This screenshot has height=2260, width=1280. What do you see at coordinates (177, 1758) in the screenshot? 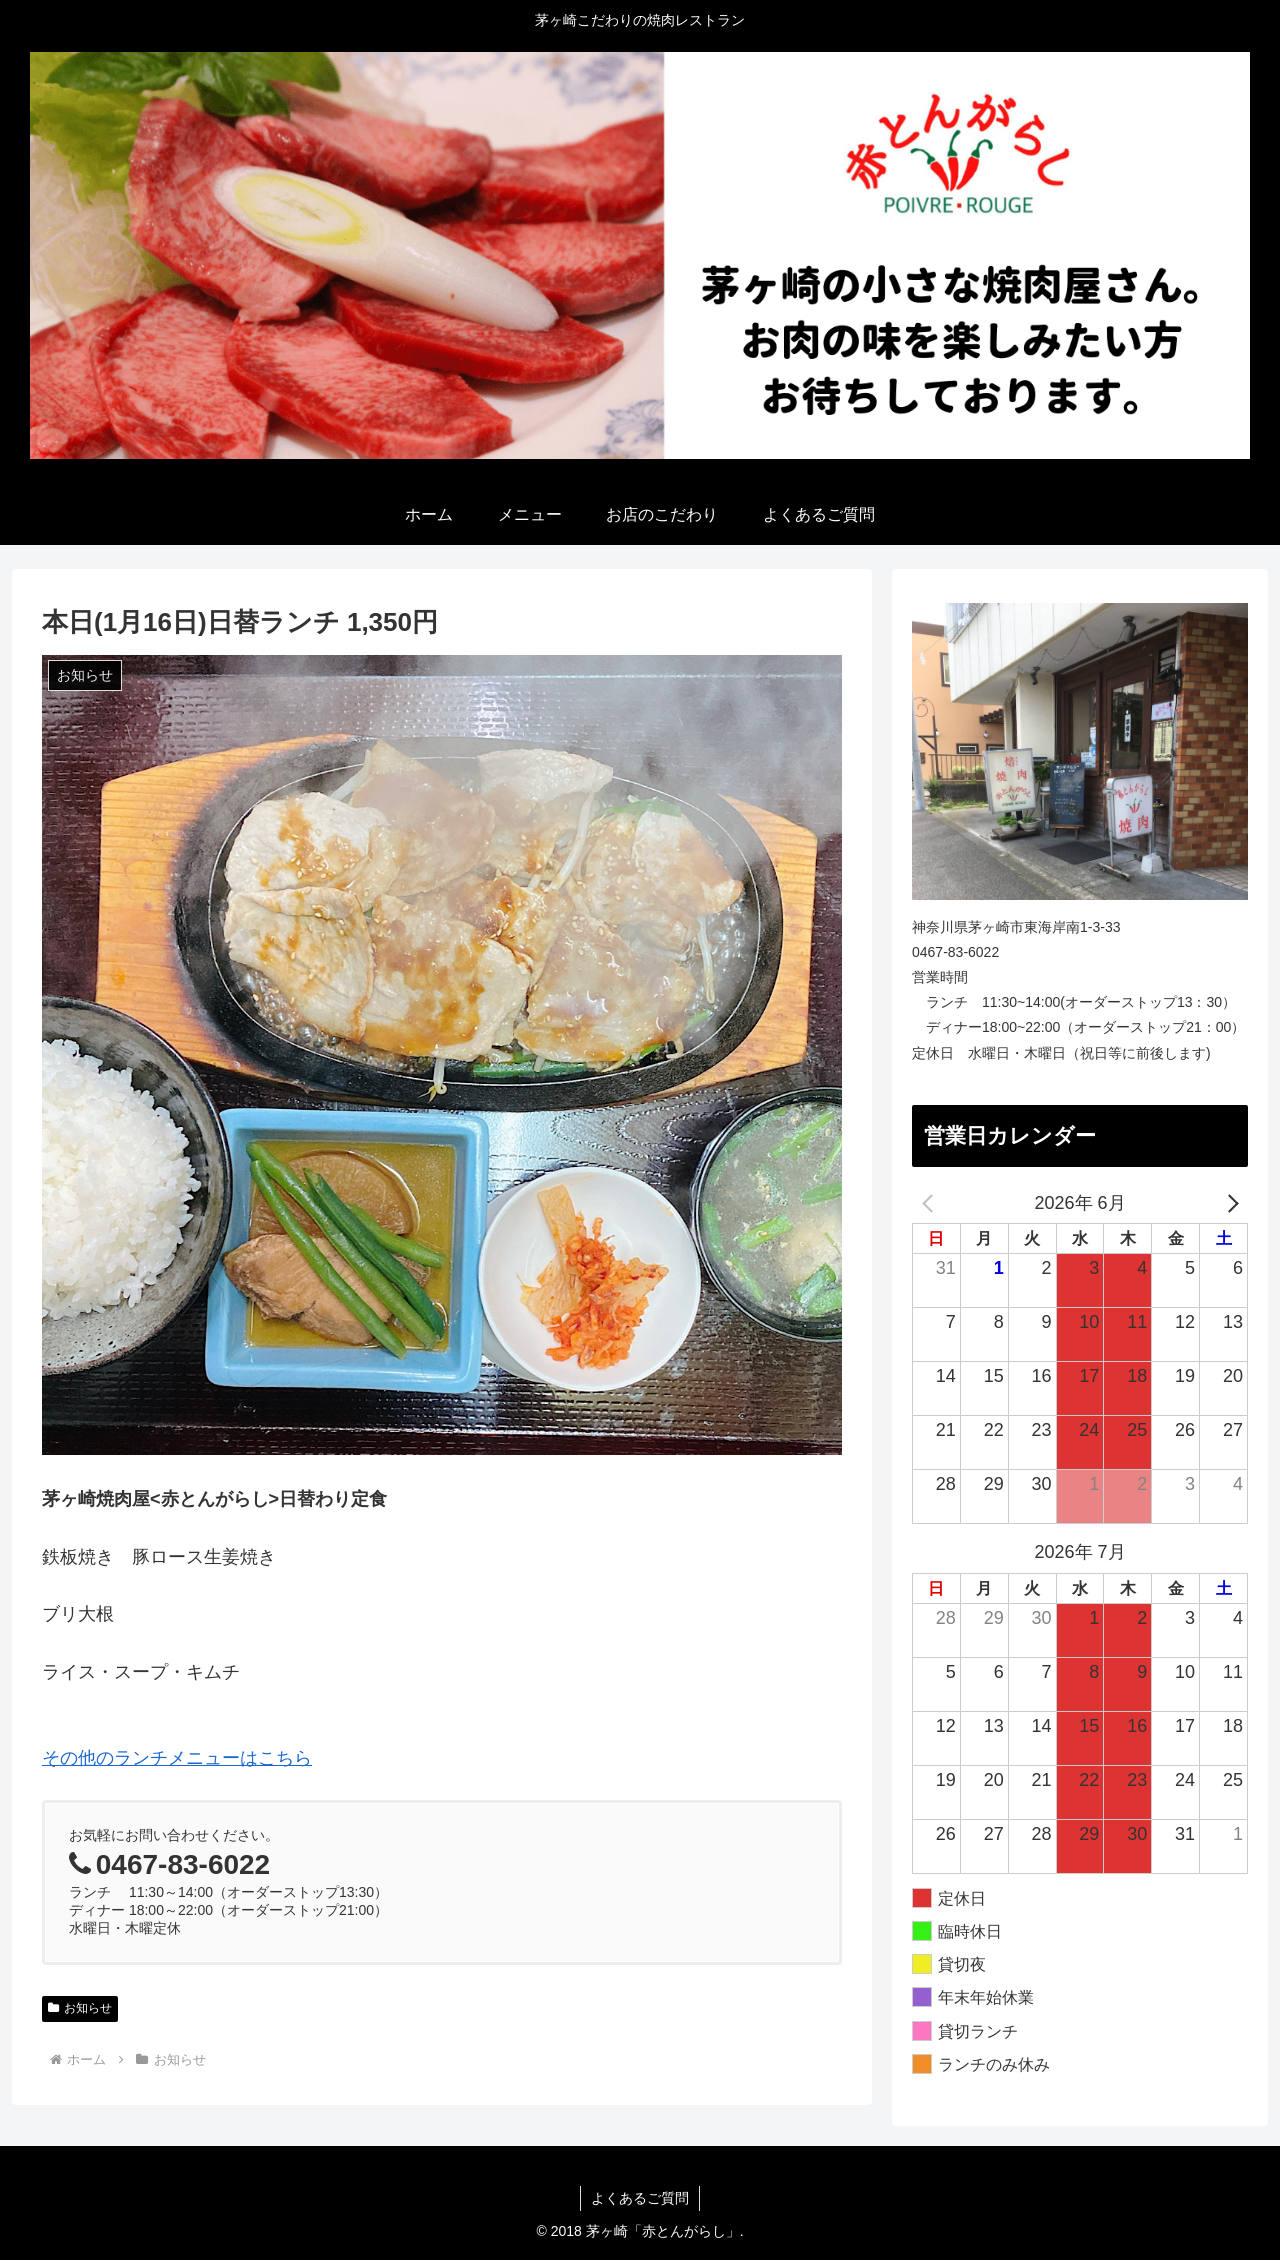
I see `その他のランチメニューはこちら` at bounding box center [177, 1758].